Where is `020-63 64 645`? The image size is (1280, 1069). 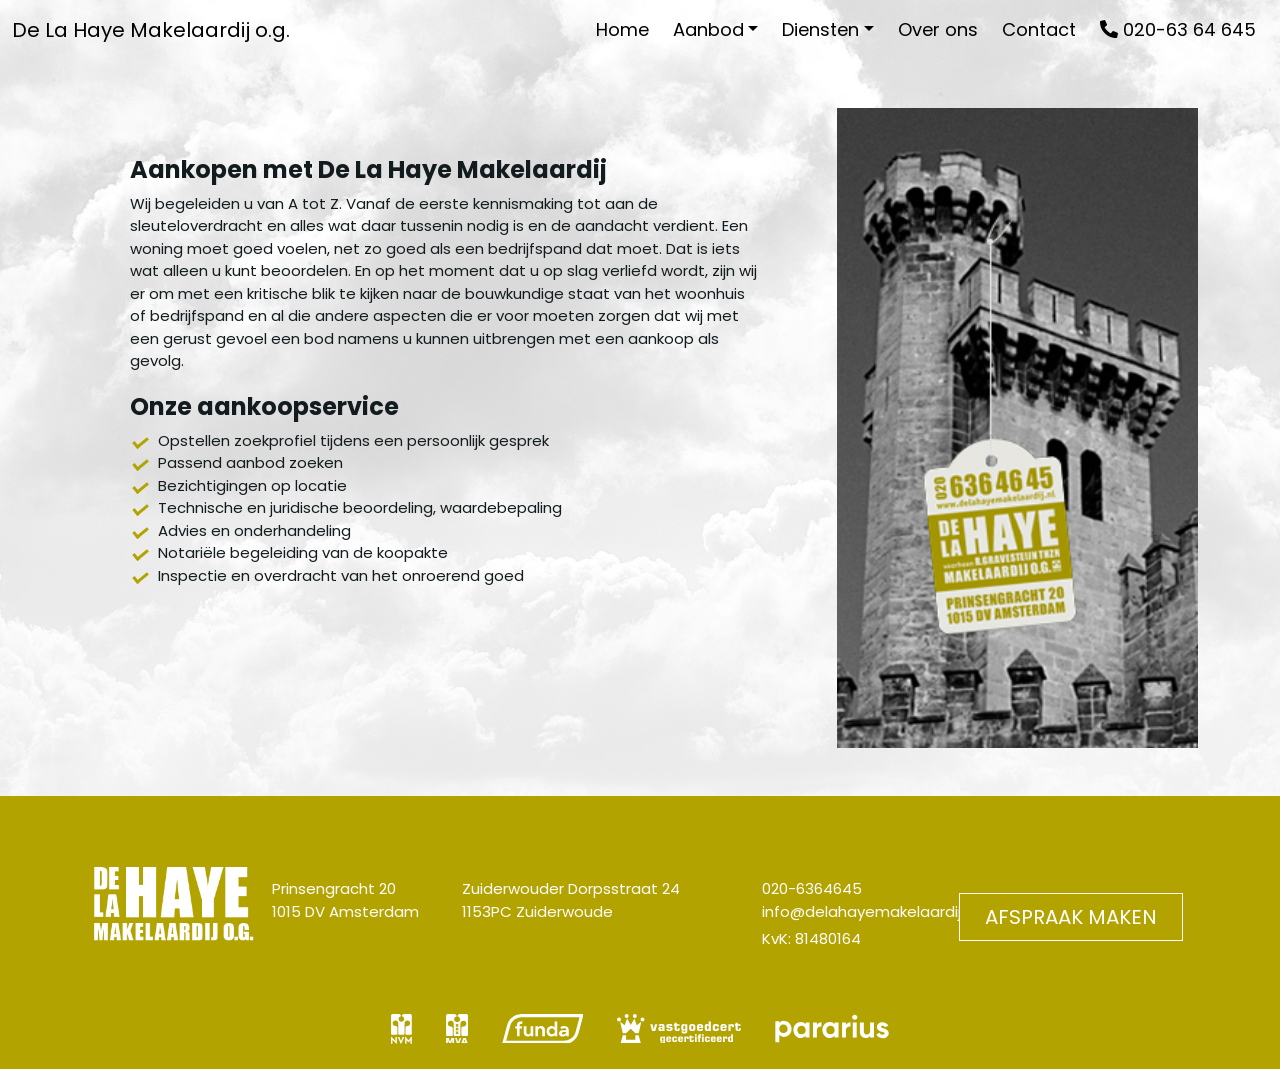
020-63 64 645 is located at coordinates (1178, 29).